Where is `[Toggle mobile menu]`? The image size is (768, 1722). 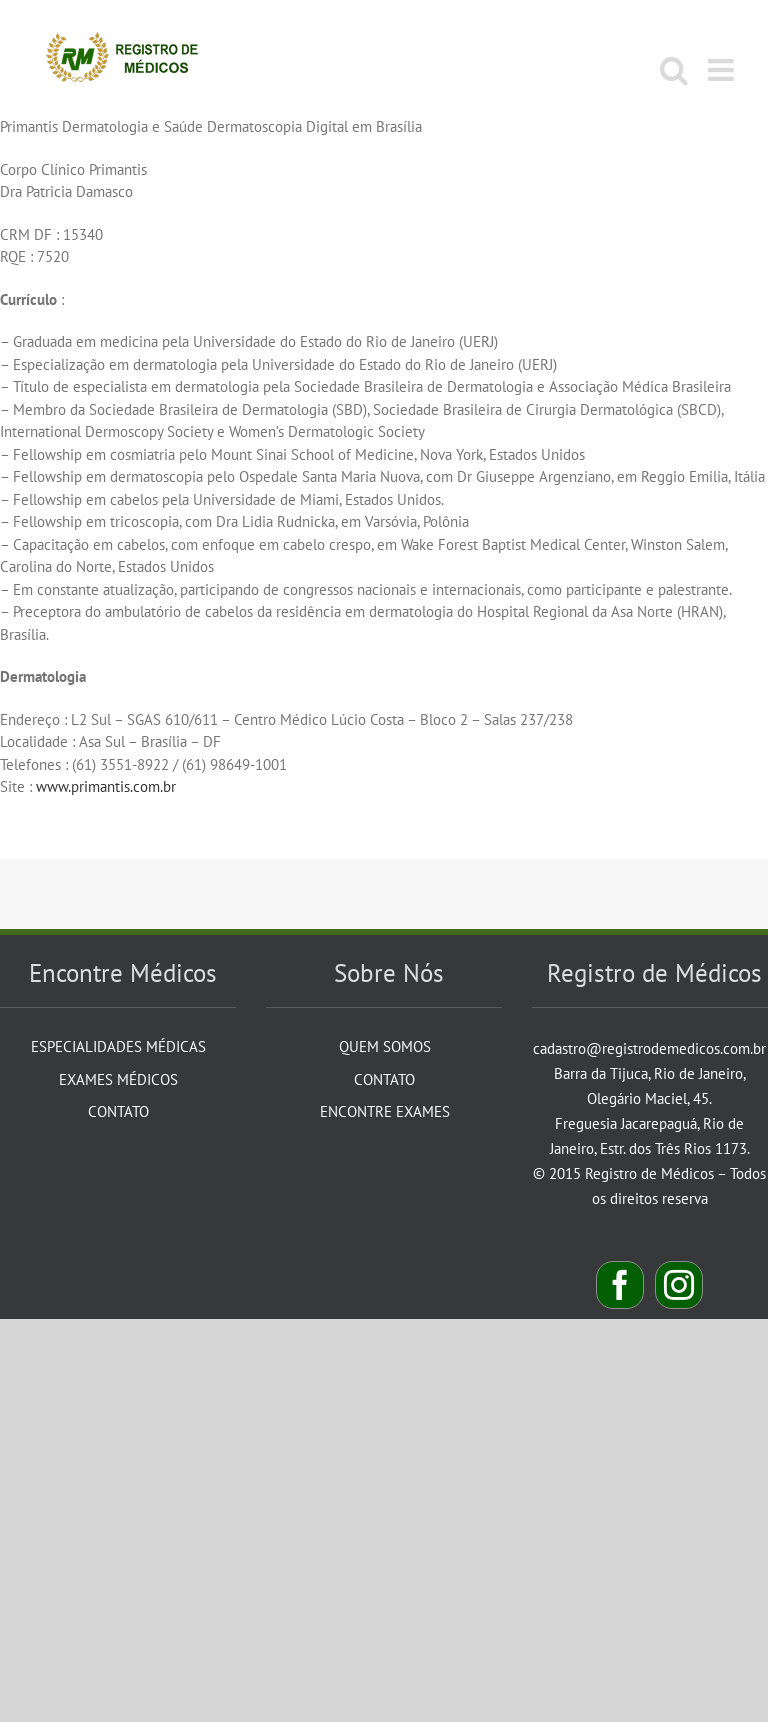
[Toggle mobile menu] is located at coordinates (723, 70).